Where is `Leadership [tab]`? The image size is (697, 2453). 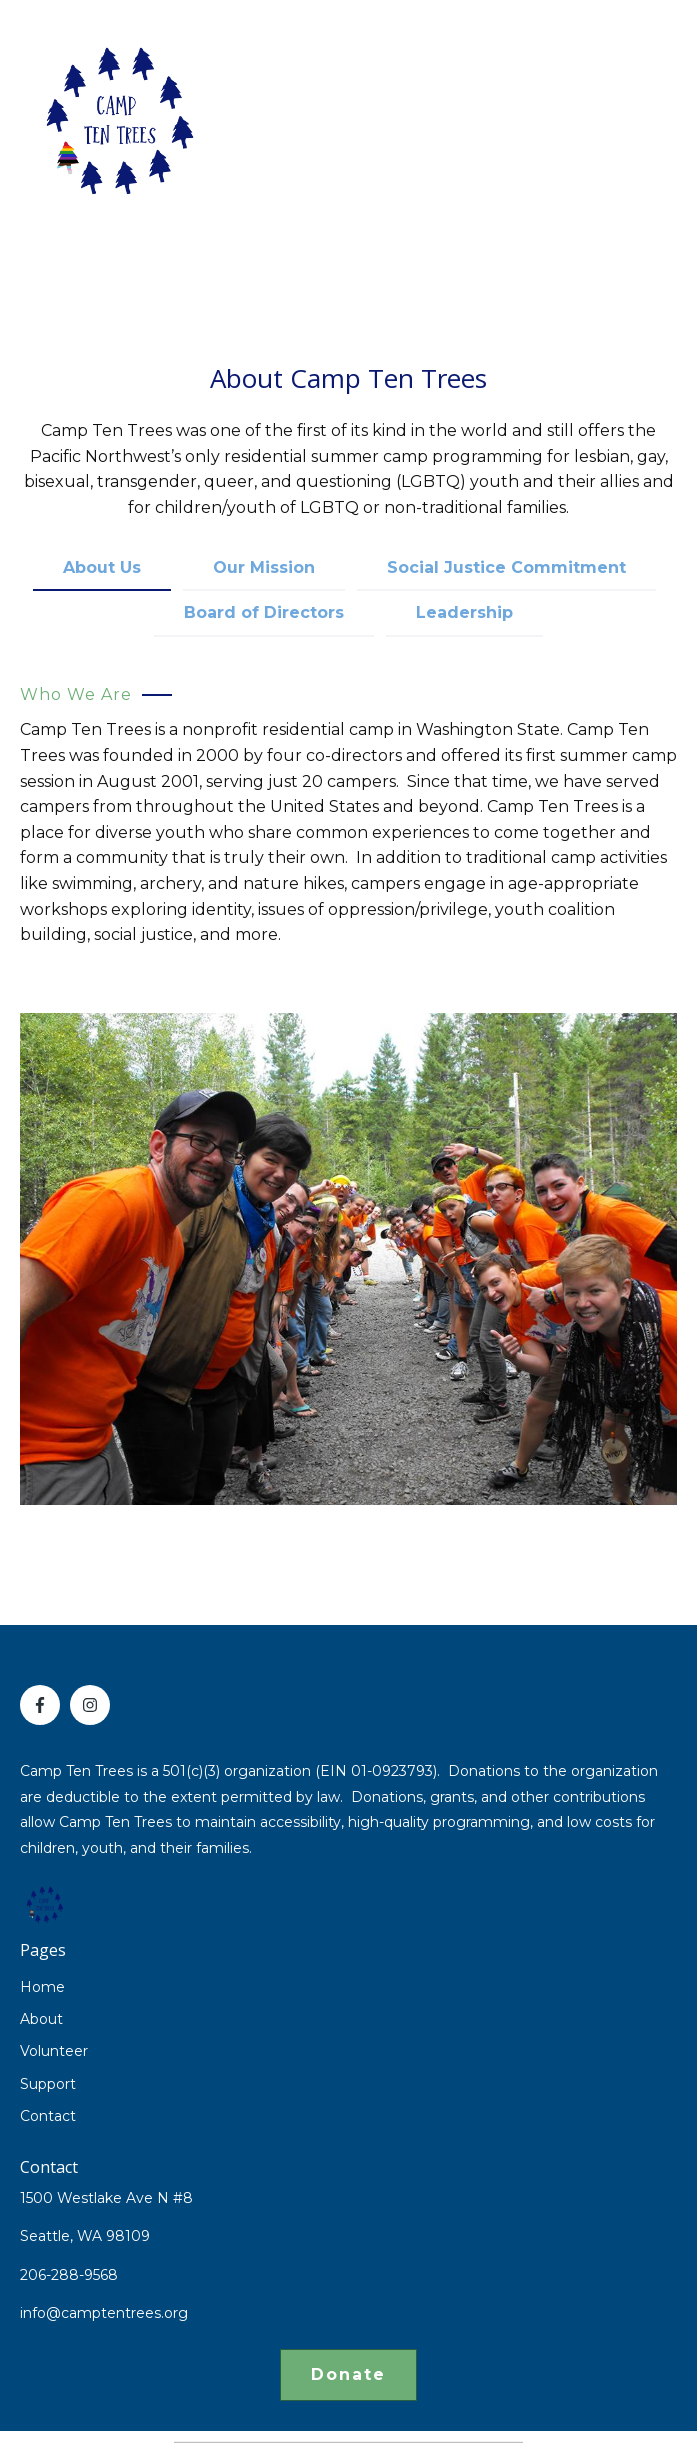 Leadership [tab] is located at coordinates (464, 612).